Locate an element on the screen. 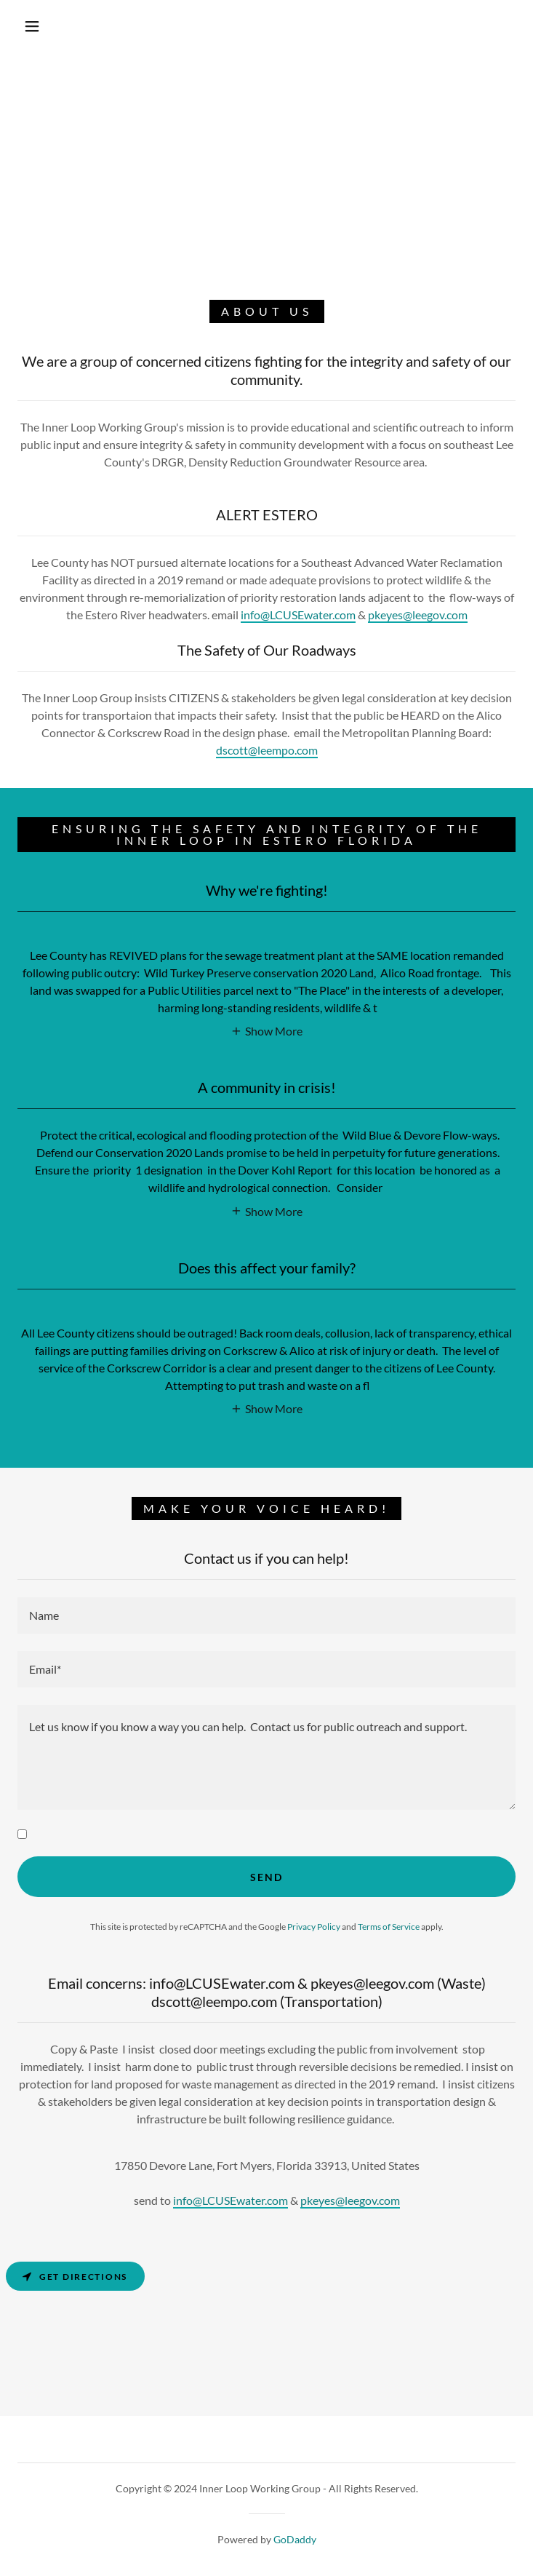 The height and width of the screenshot is (2576, 533). info@LCUSEwater.com [link] is located at coordinates (230, 2200).